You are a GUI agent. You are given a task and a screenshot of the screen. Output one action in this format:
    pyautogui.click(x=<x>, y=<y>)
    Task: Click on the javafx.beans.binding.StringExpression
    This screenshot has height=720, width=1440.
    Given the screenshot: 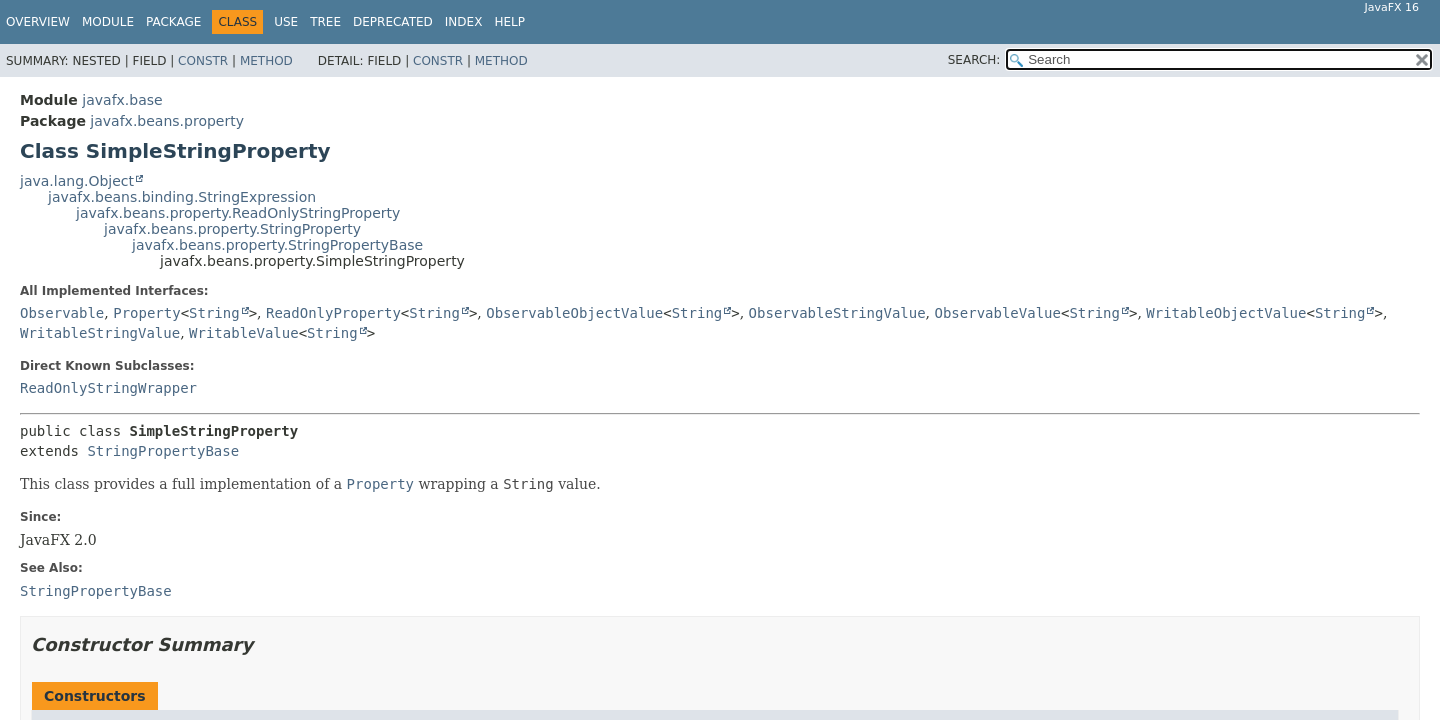 What is the action you would take?
    pyautogui.click(x=182, y=197)
    